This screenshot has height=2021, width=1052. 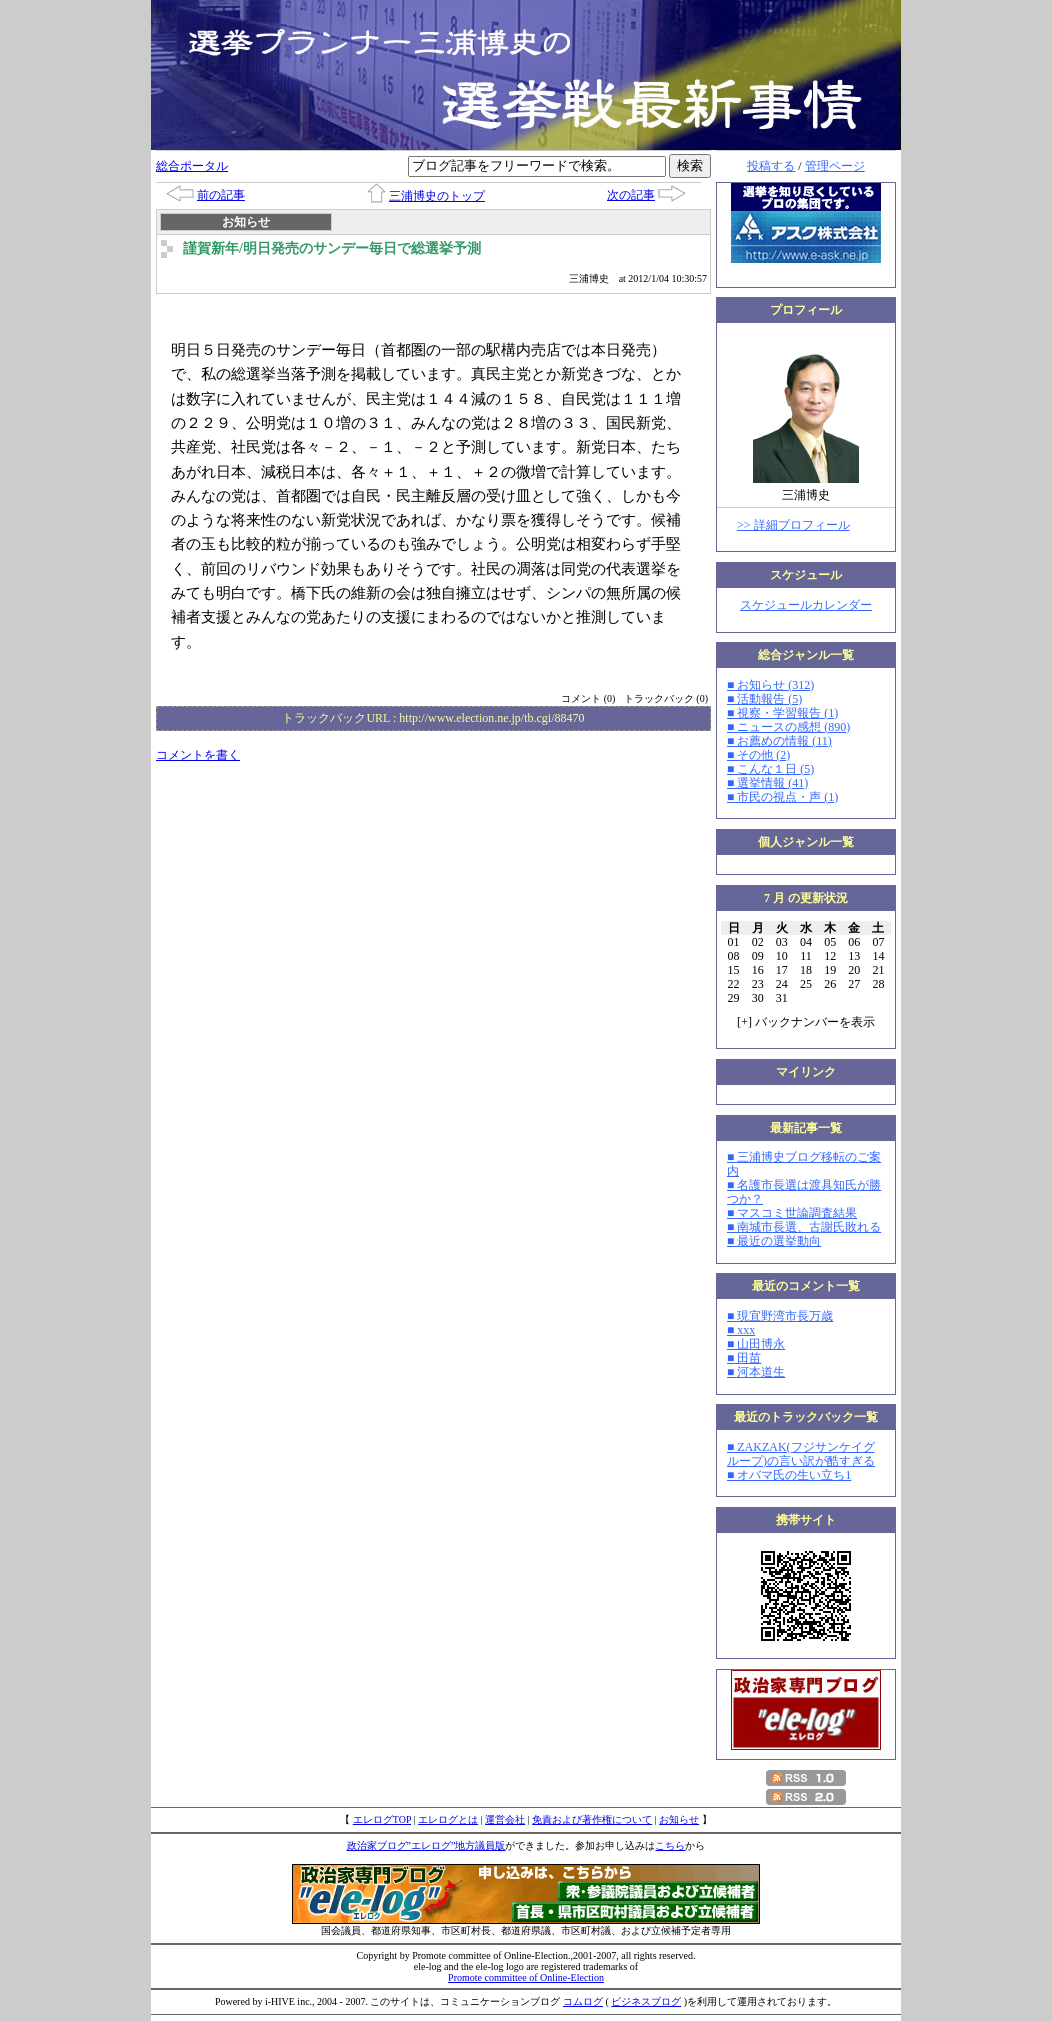 What do you see at coordinates (670, 1845) in the screenshot?
I see `こちら` at bounding box center [670, 1845].